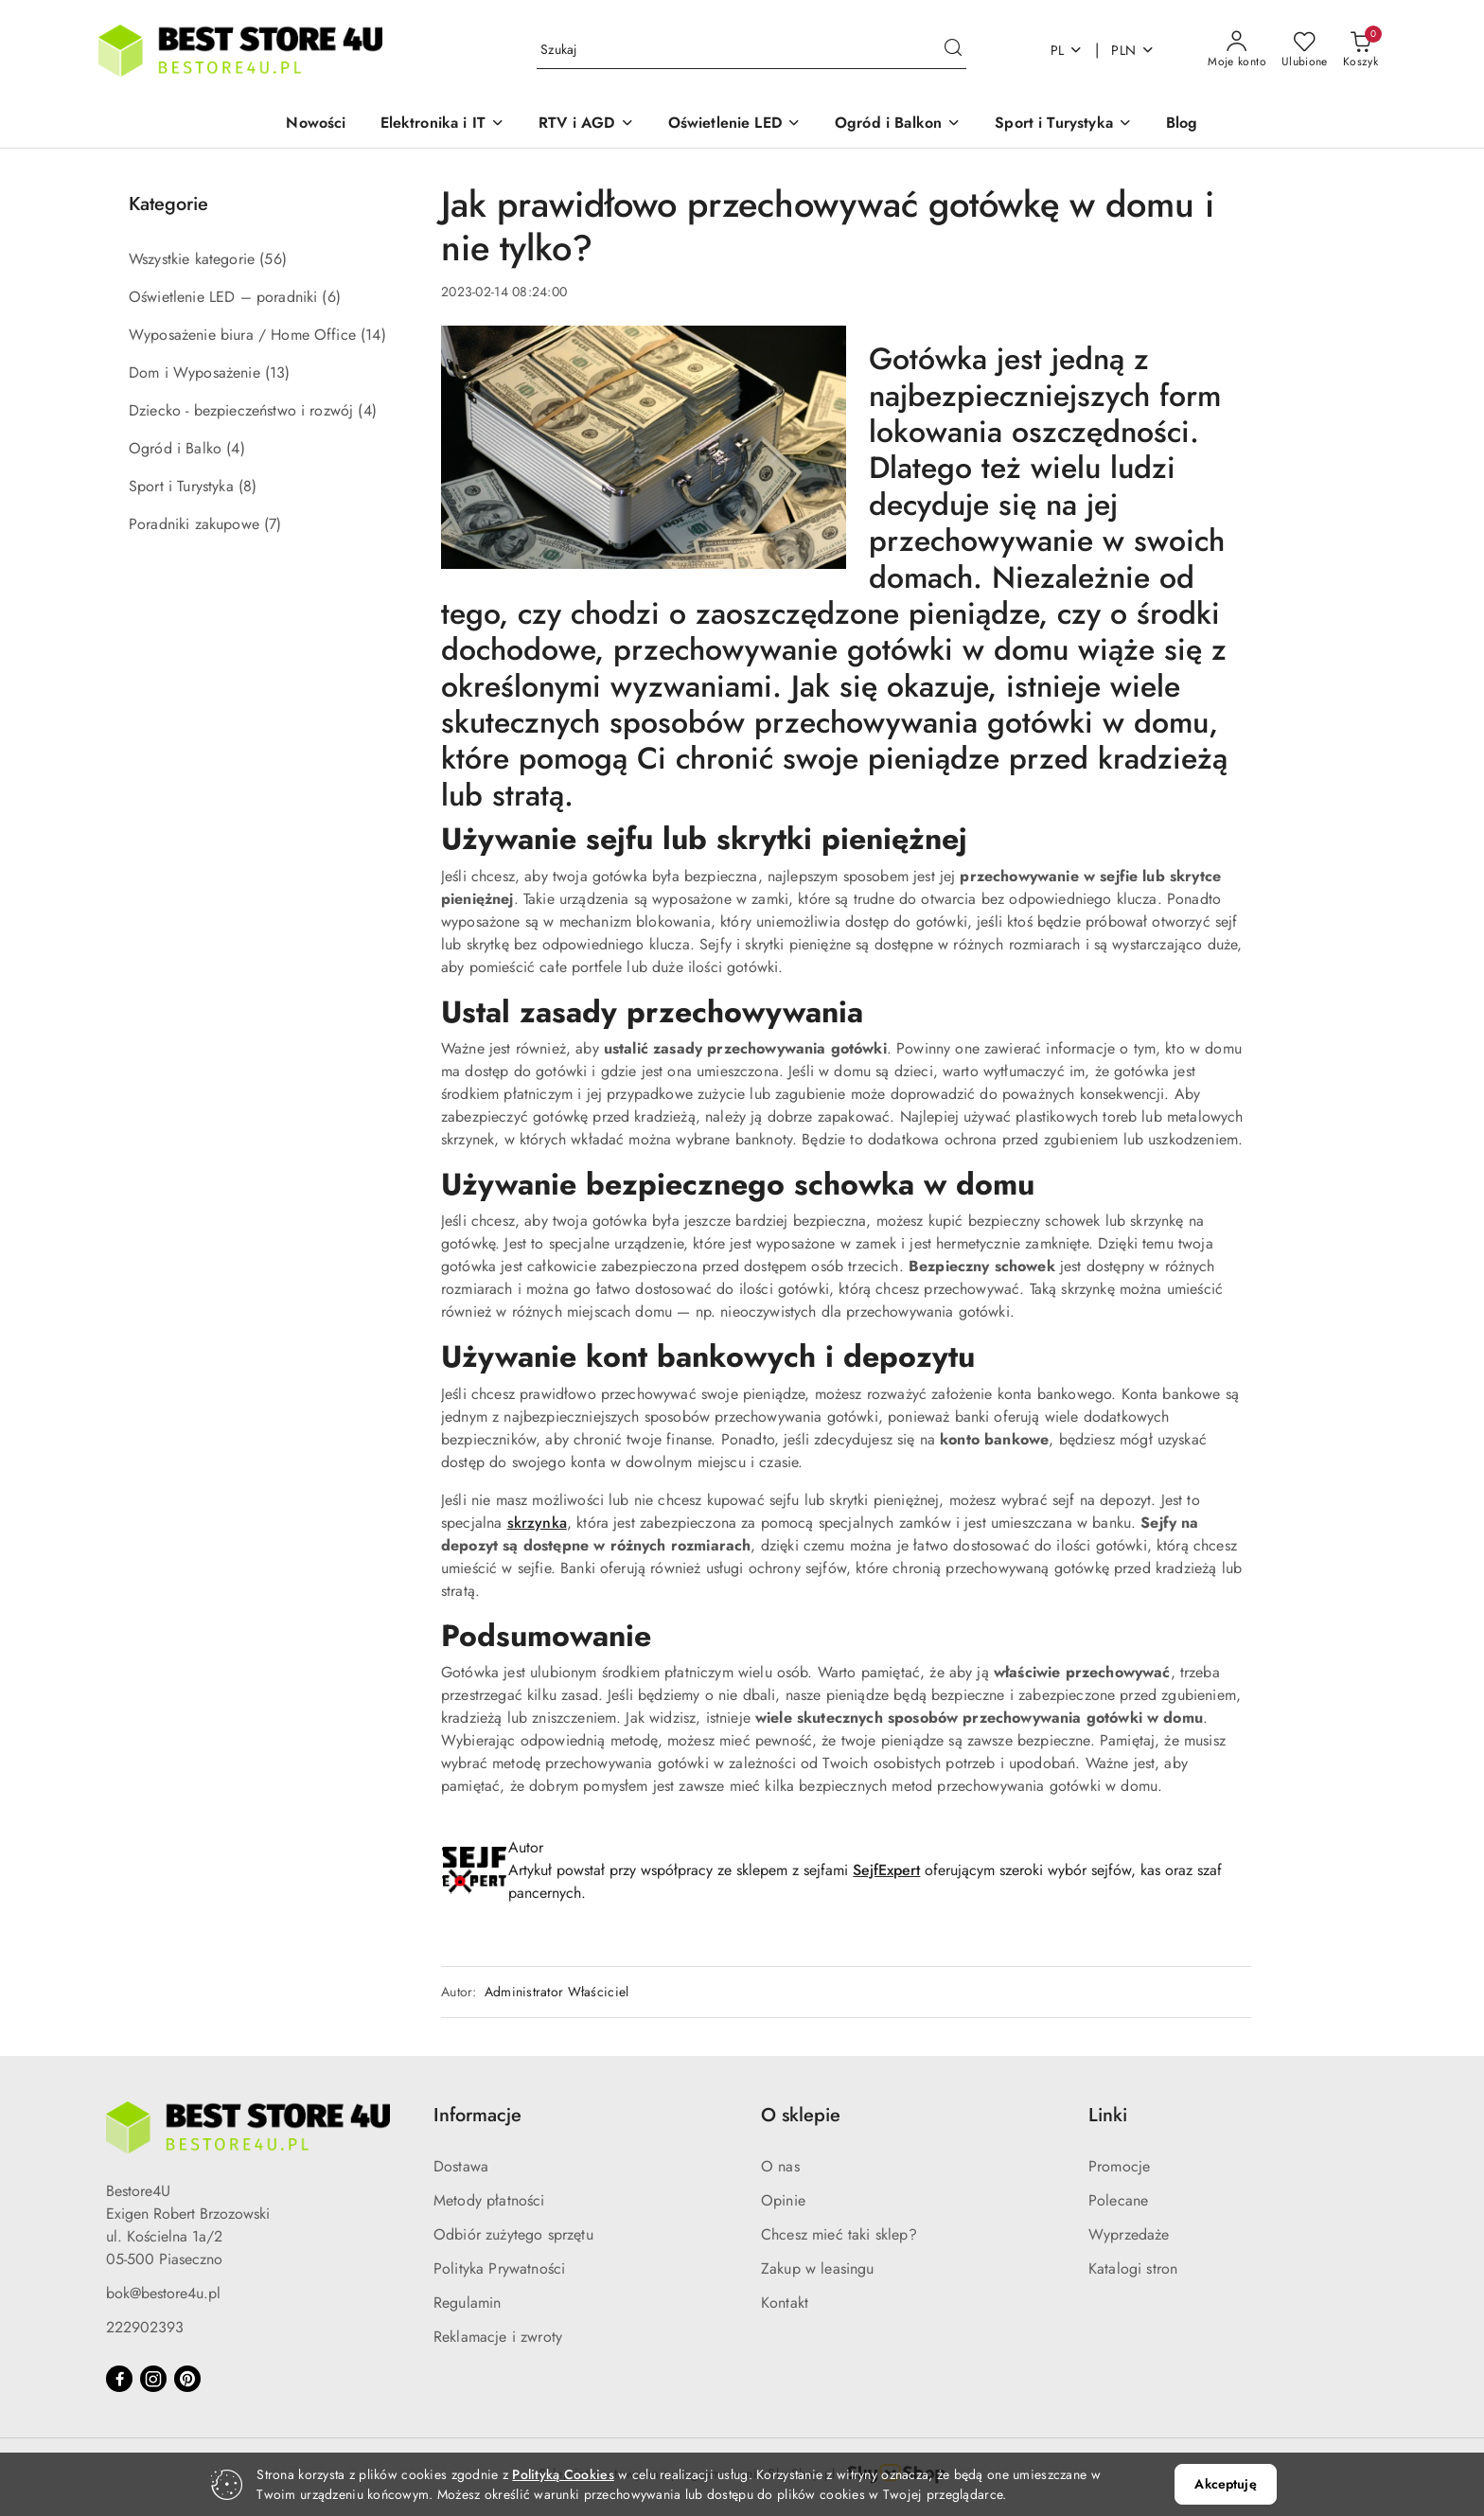 This screenshot has width=1484, height=2516. Describe the element at coordinates (751, 50) in the screenshot. I see `[Wyszukaj produkt]` at that location.